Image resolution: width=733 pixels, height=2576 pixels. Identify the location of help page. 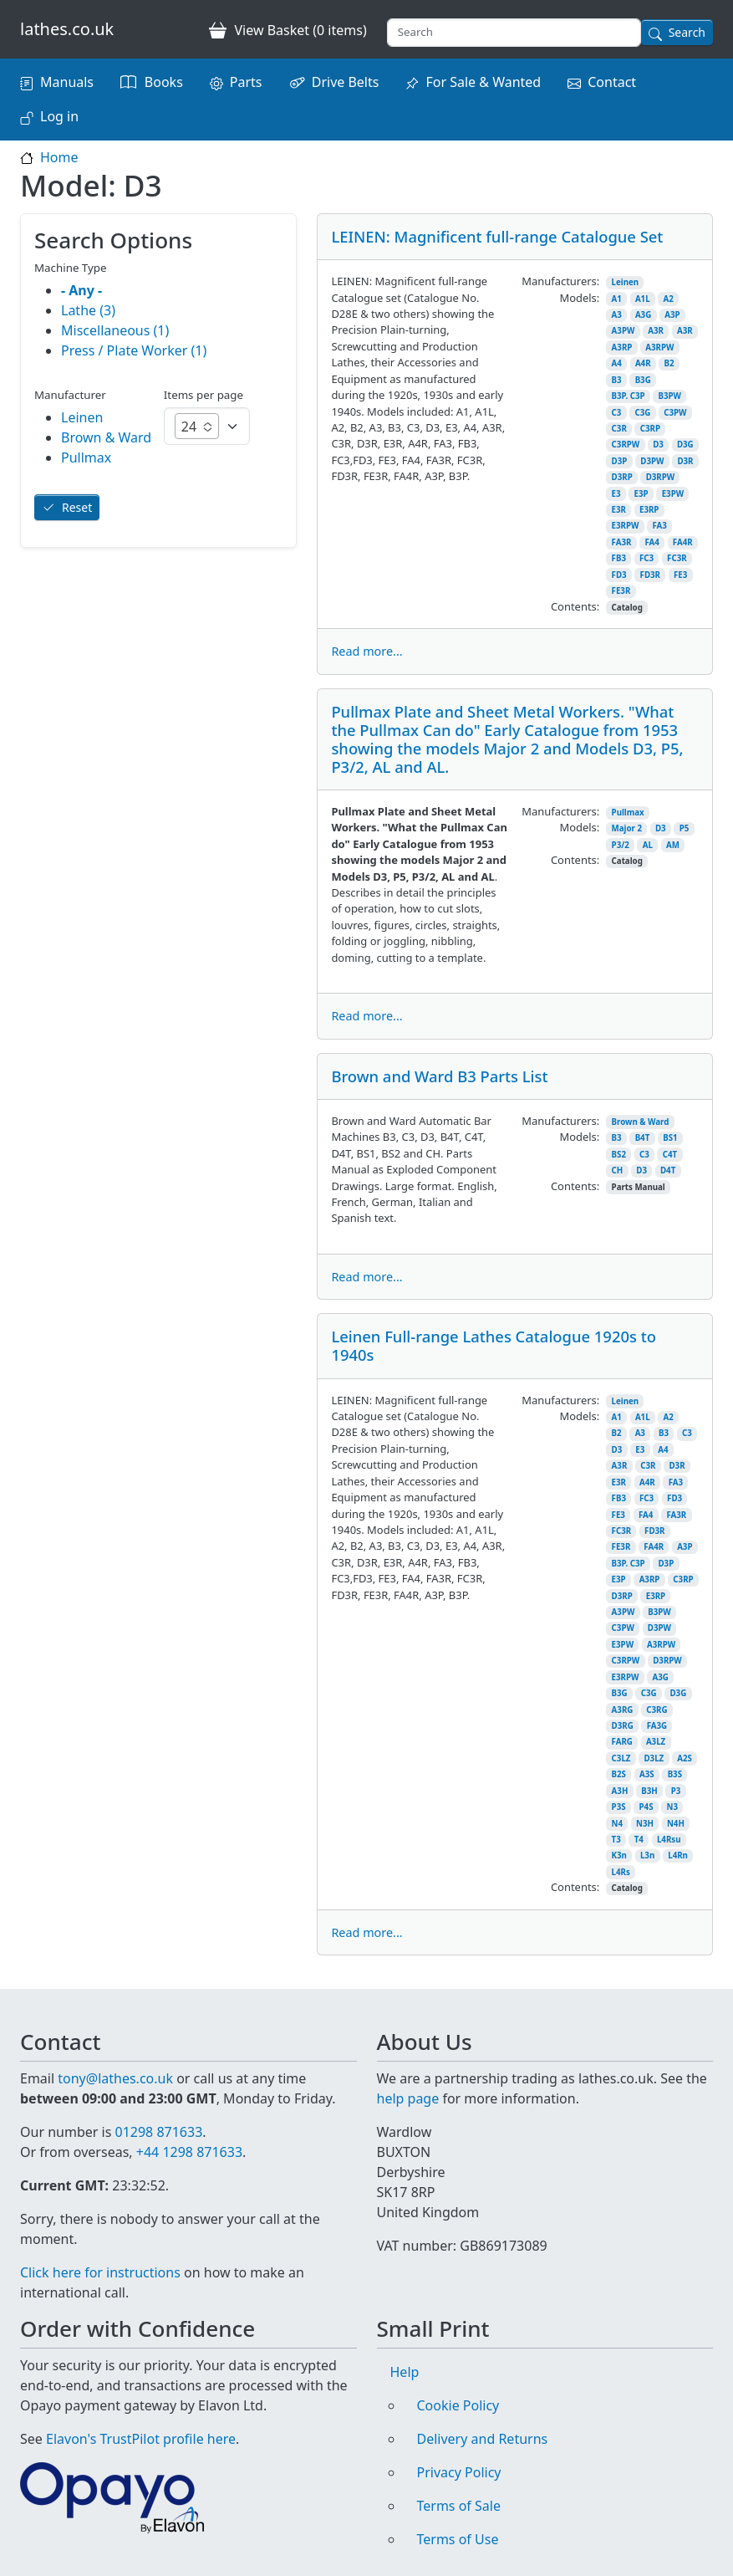
(408, 2098).